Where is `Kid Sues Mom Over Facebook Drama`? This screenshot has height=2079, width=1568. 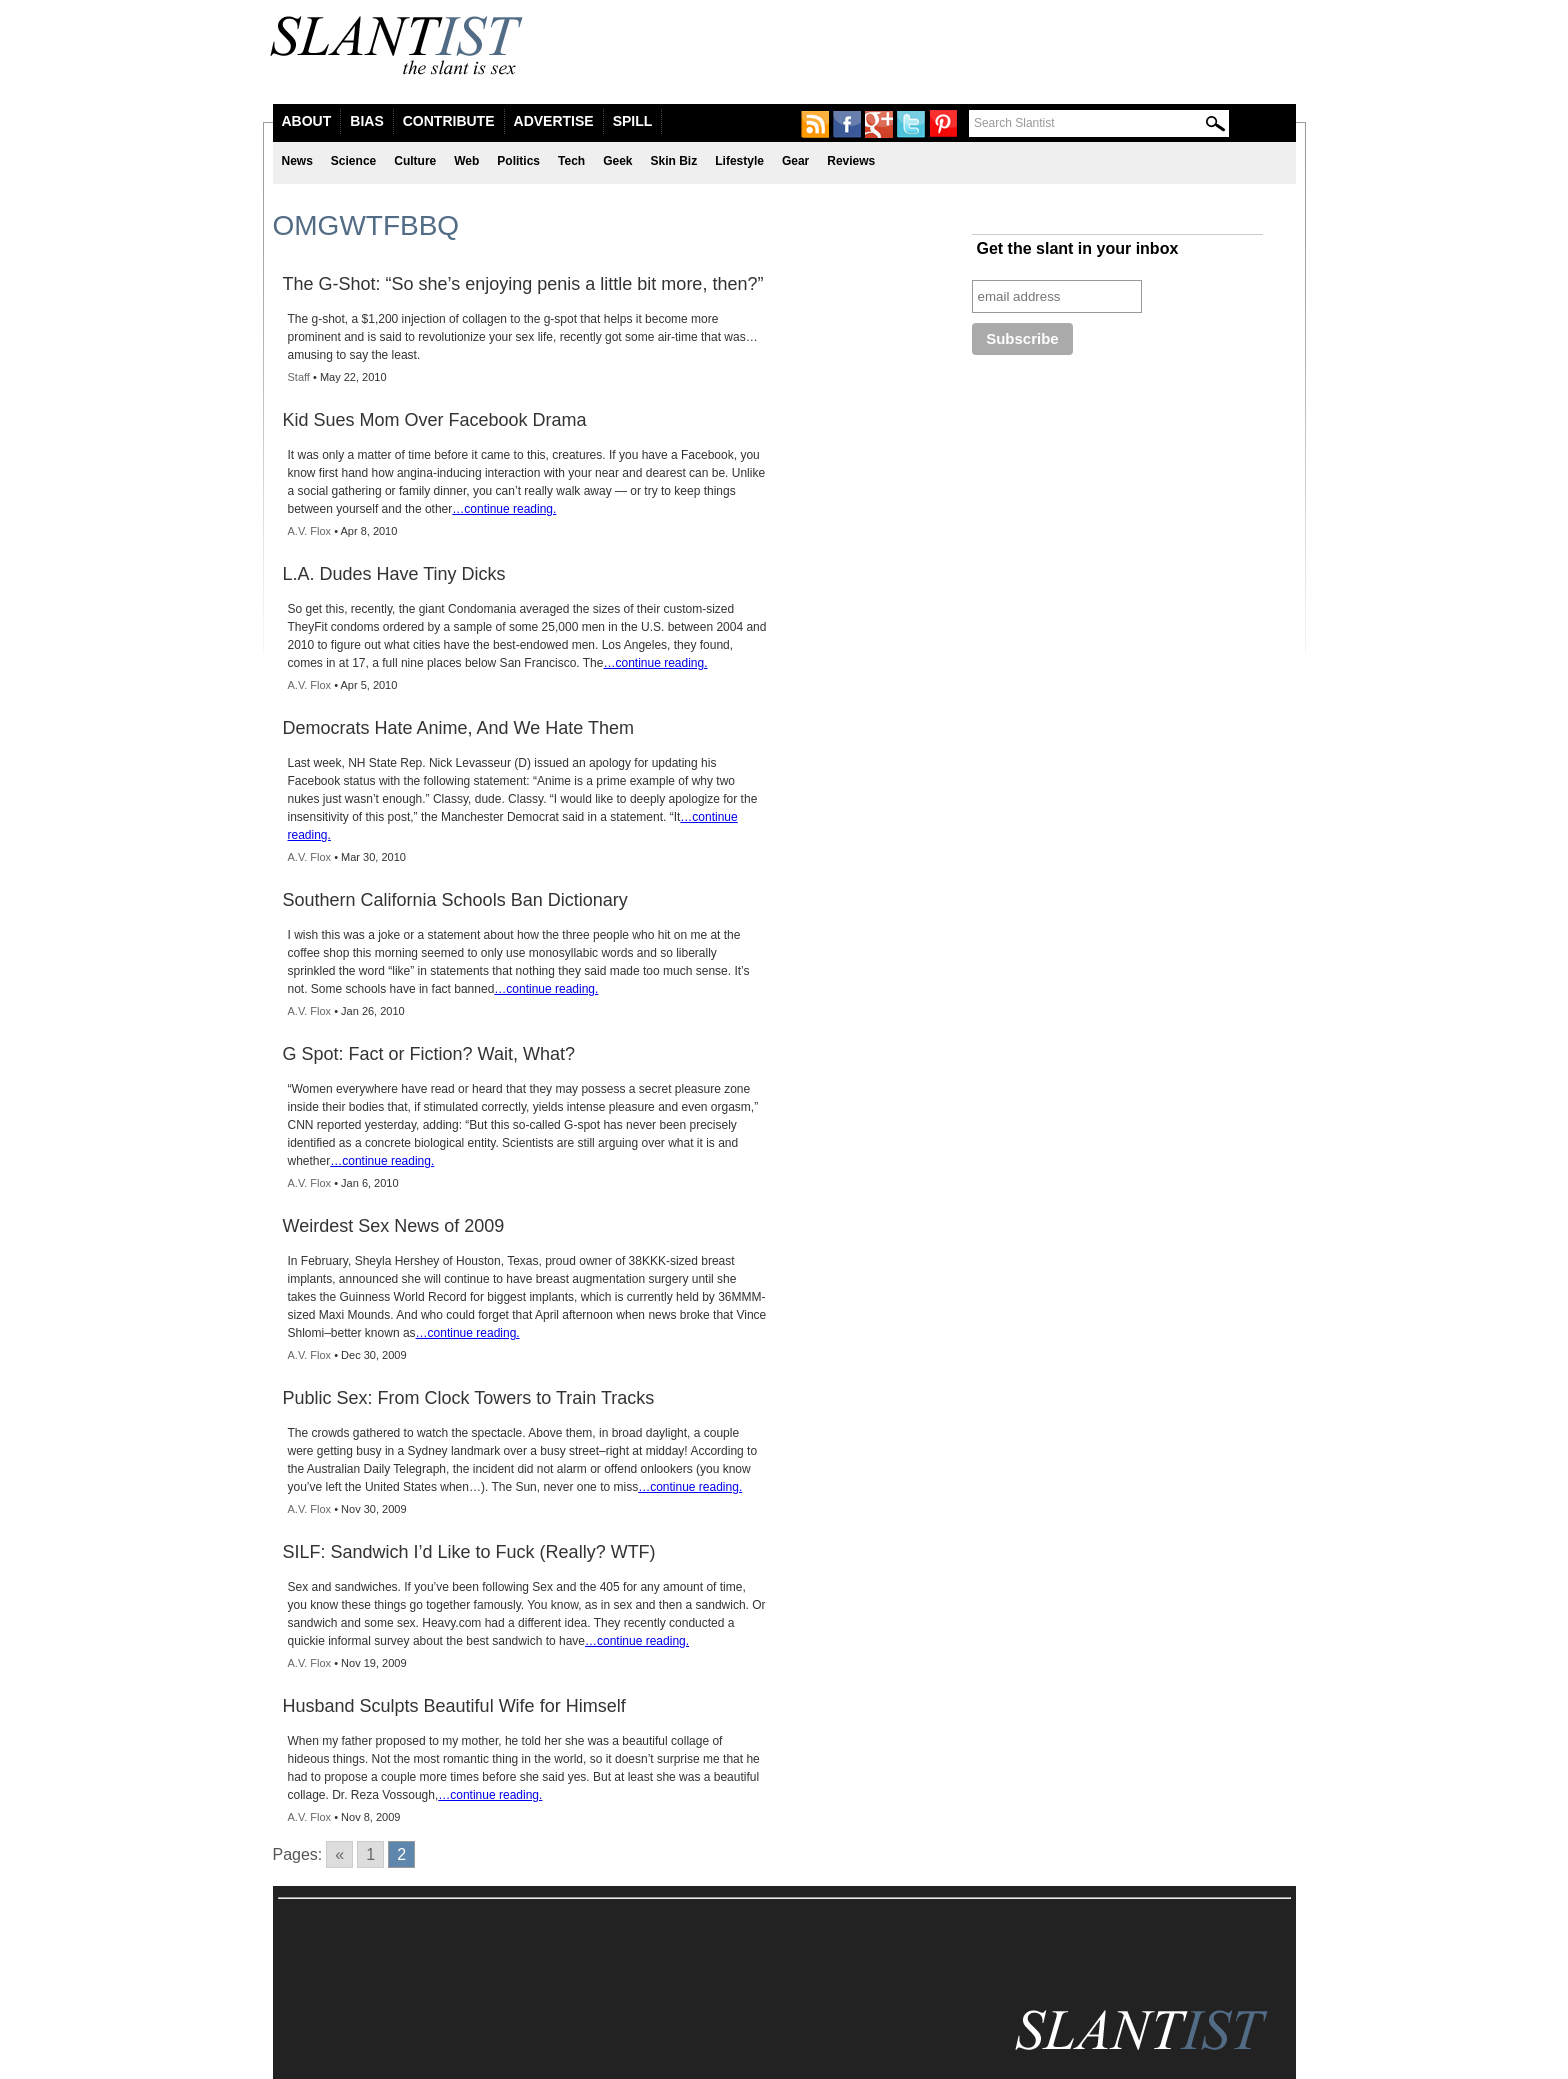
Kid Sues Mom Over Facebook Drama is located at coordinates (435, 420).